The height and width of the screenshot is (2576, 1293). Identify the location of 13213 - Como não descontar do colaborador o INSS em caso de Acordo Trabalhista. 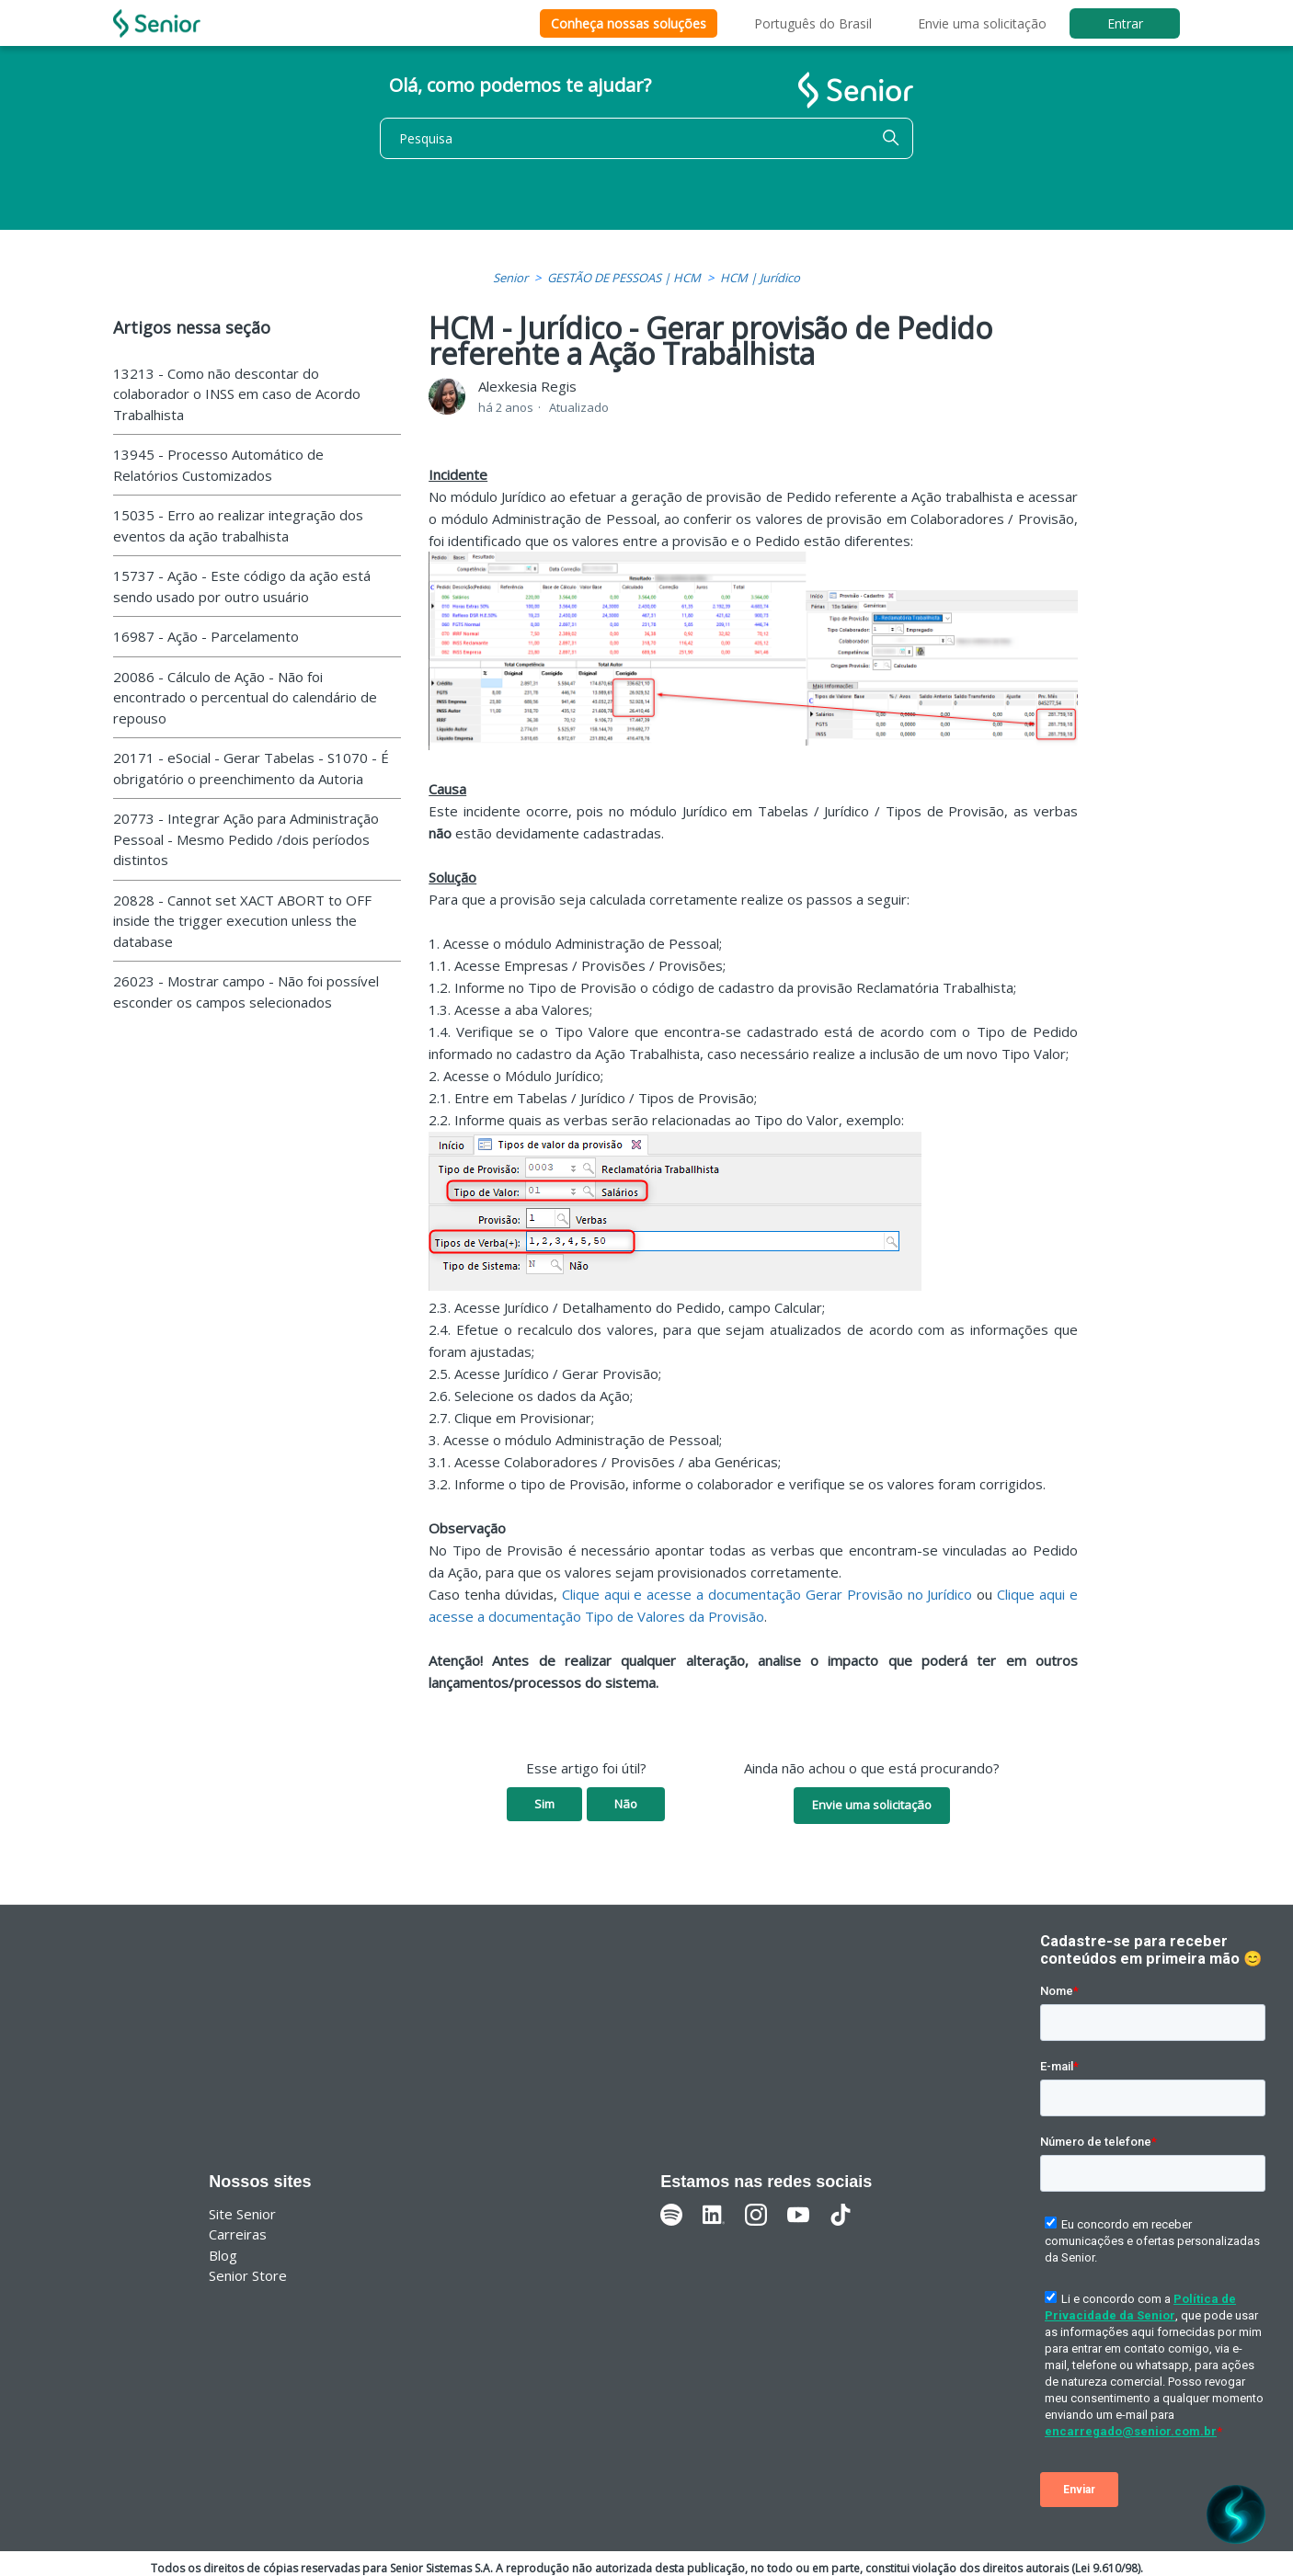
(236, 394).